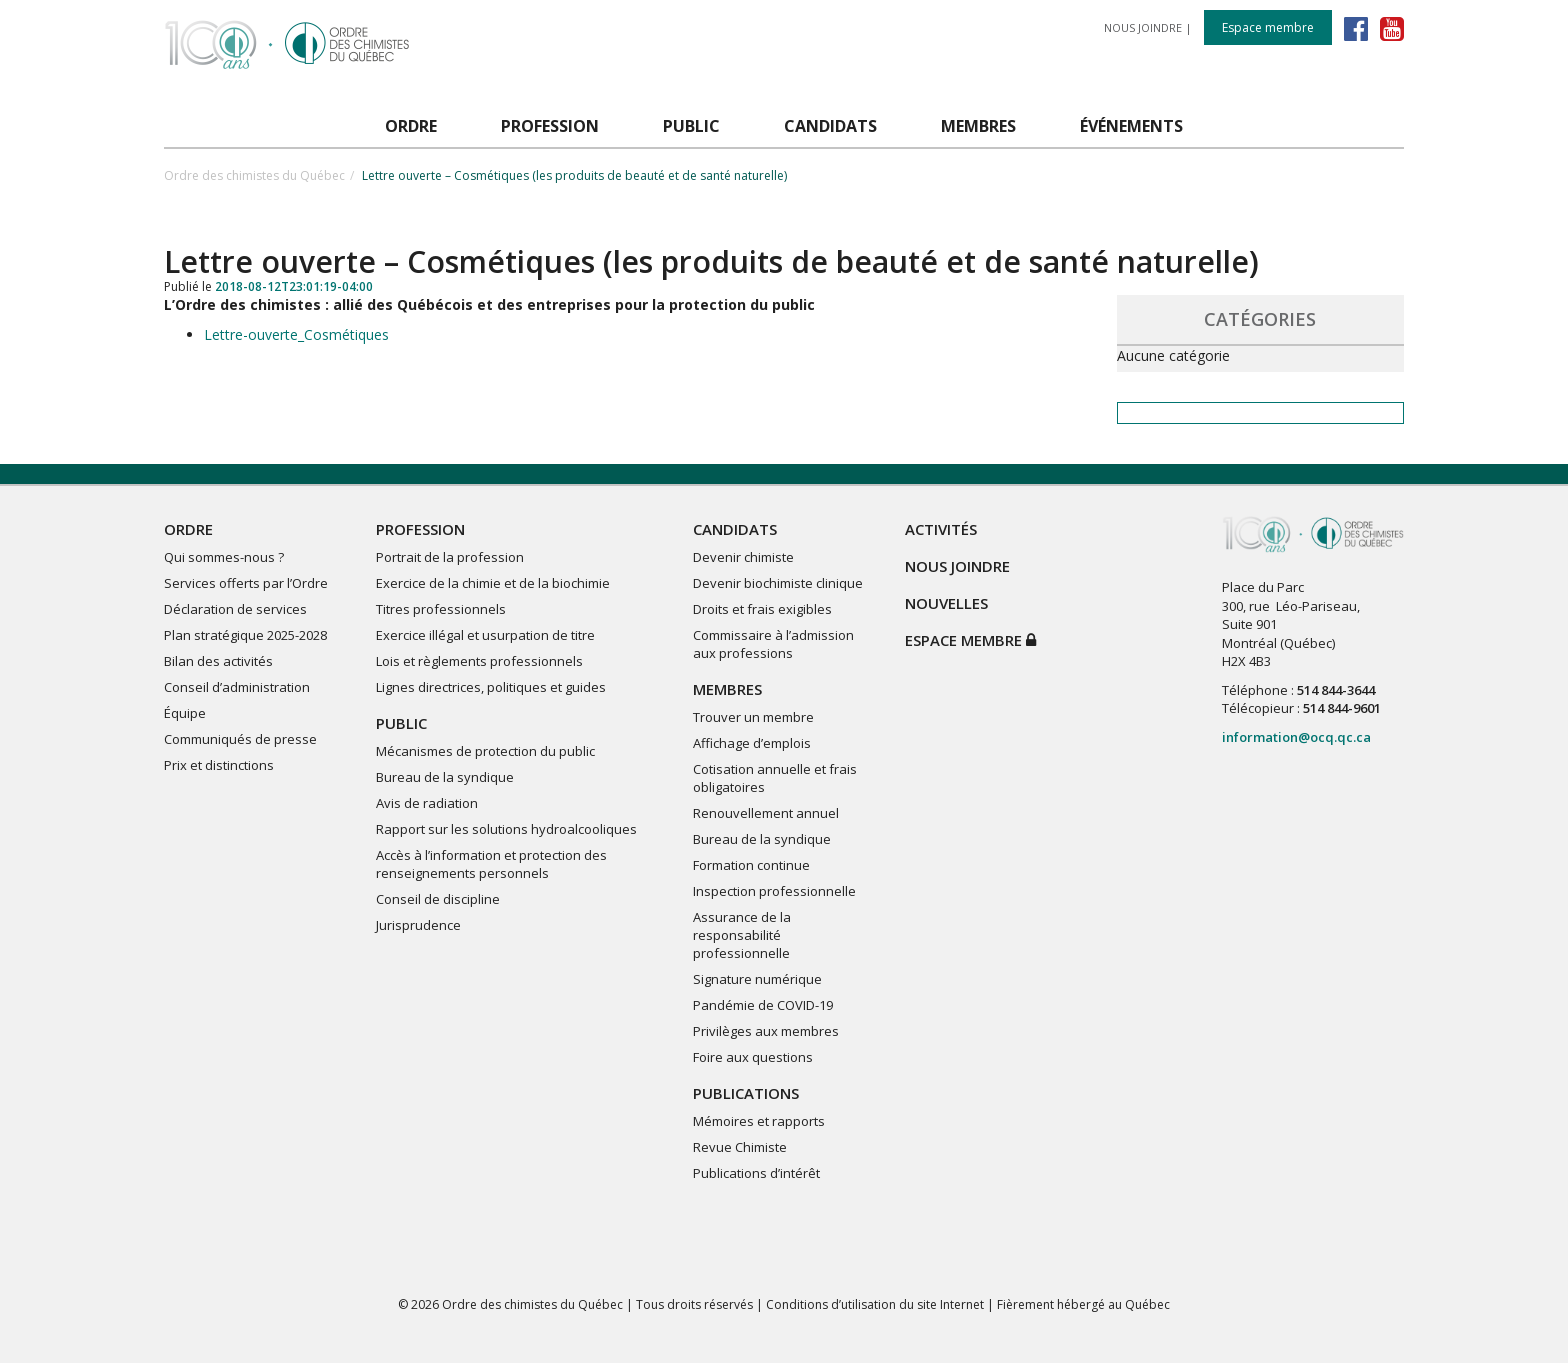  What do you see at coordinates (491, 864) in the screenshot?
I see `Accès à l’information et protection des renseignements personnels` at bounding box center [491, 864].